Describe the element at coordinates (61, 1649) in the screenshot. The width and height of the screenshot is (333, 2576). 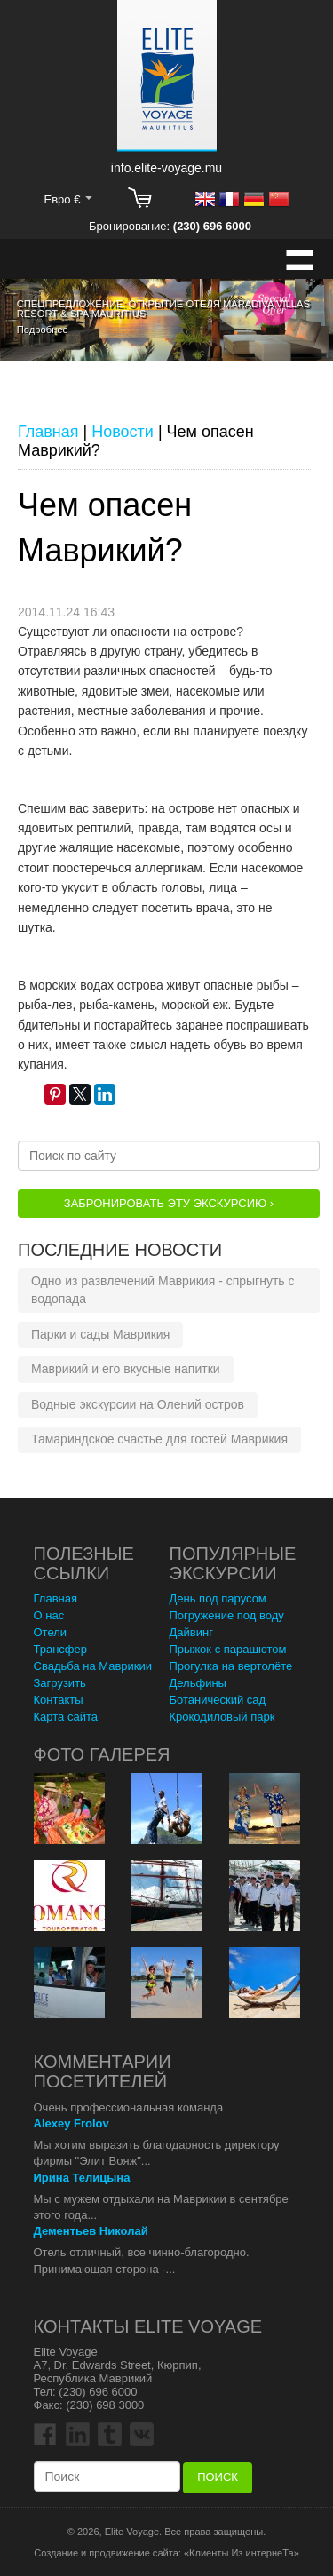
I see `Трансфер` at that location.